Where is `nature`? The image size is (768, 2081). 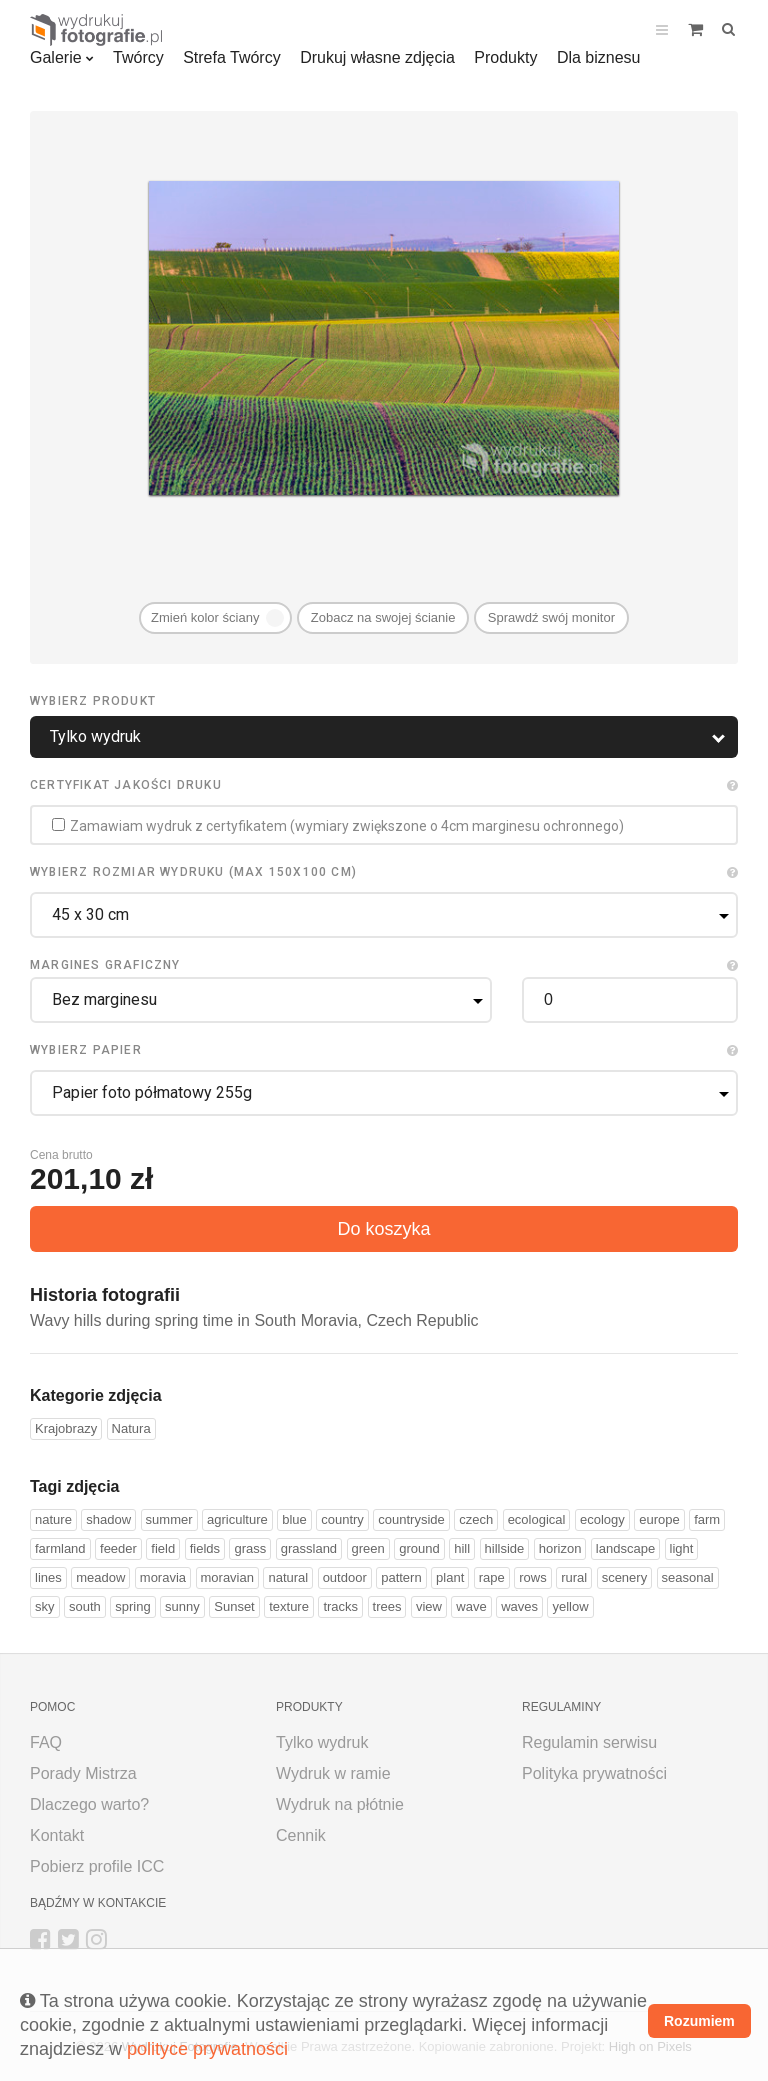 nature is located at coordinates (53, 1519).